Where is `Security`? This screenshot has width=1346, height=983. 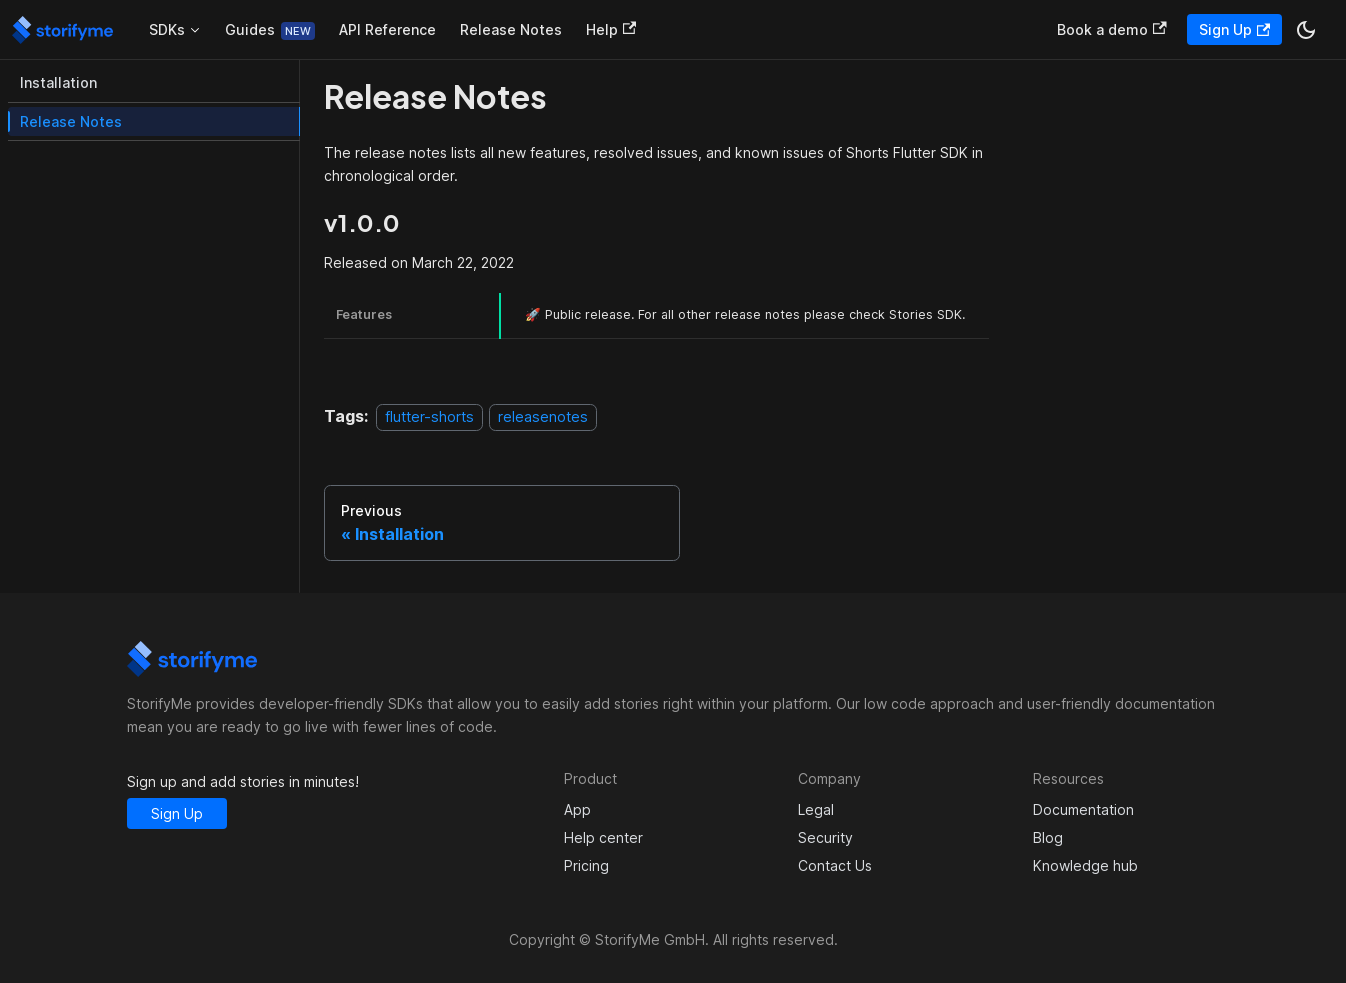 Security is located at coordinates (825, 837).